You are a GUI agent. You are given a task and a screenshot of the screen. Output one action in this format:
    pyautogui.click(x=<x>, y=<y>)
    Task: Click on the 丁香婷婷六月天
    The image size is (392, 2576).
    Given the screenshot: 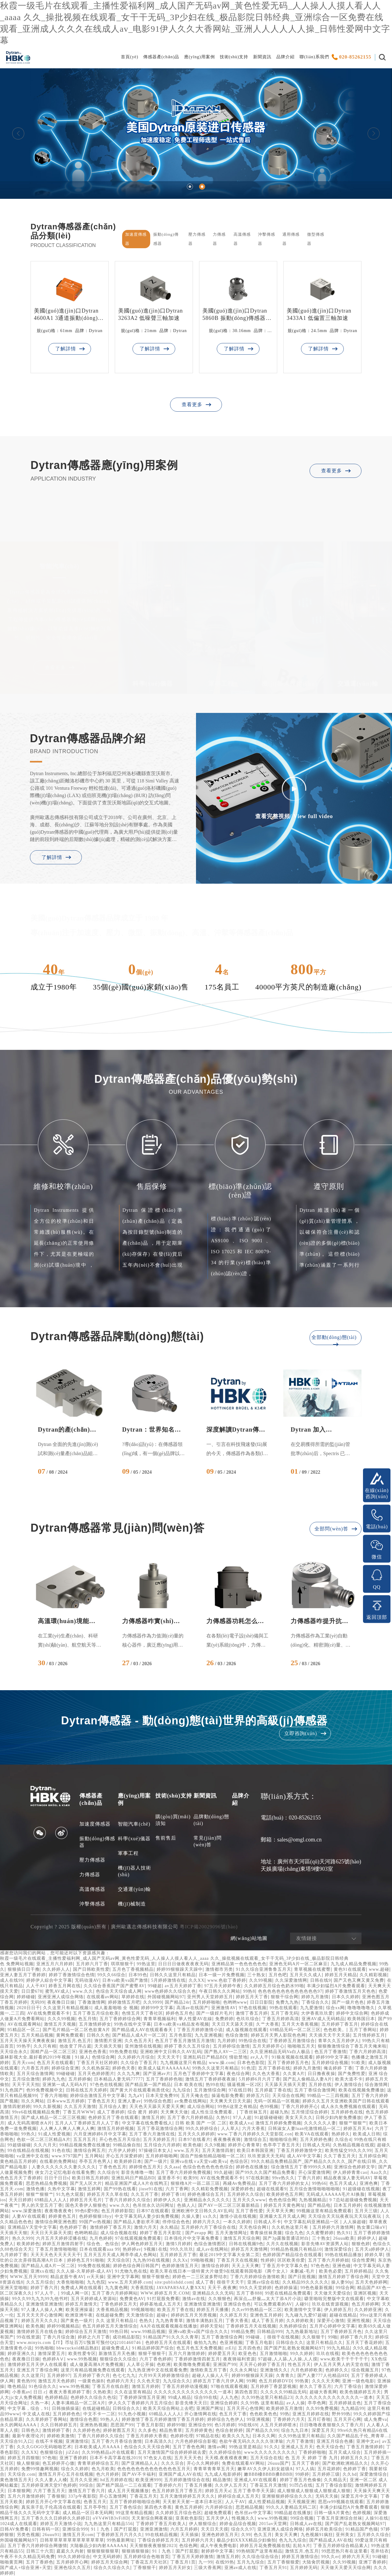 What is the action you would take?
    pyautogui.click(x=289, y=2419)
    